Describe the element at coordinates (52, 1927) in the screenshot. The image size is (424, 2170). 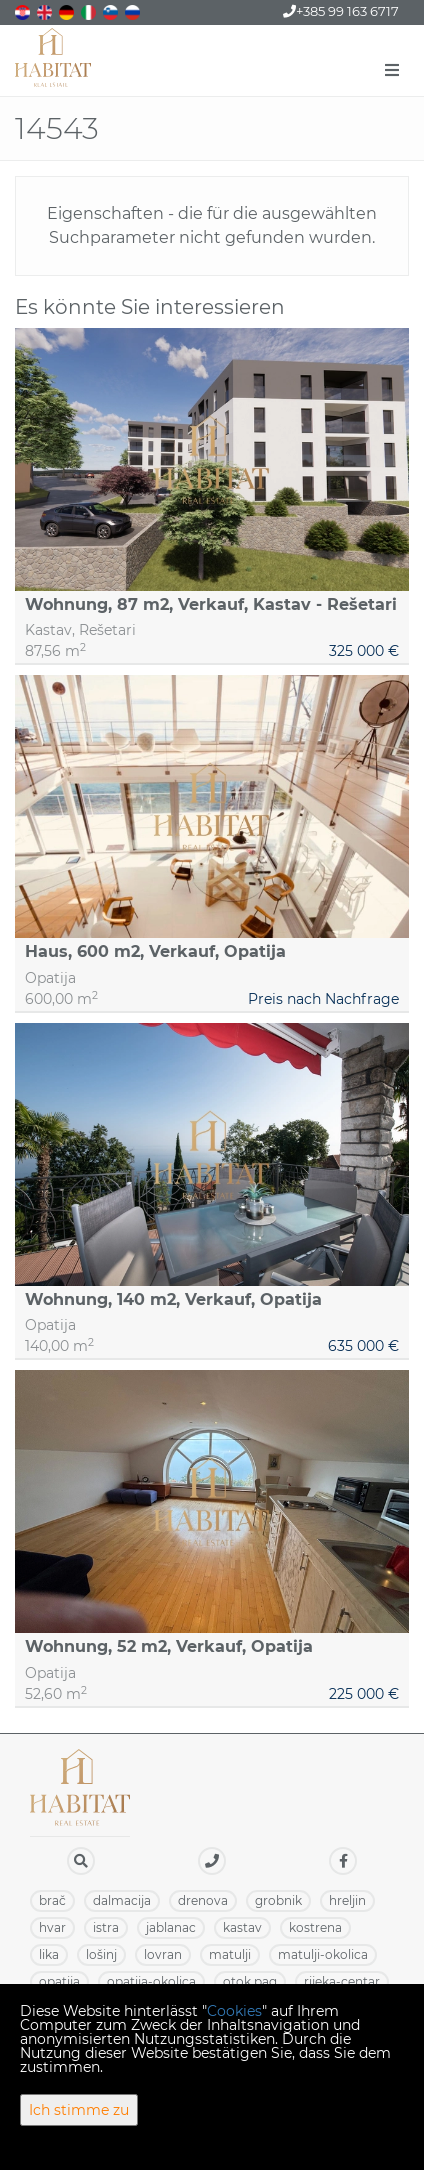
I see `HVAR` at that location.